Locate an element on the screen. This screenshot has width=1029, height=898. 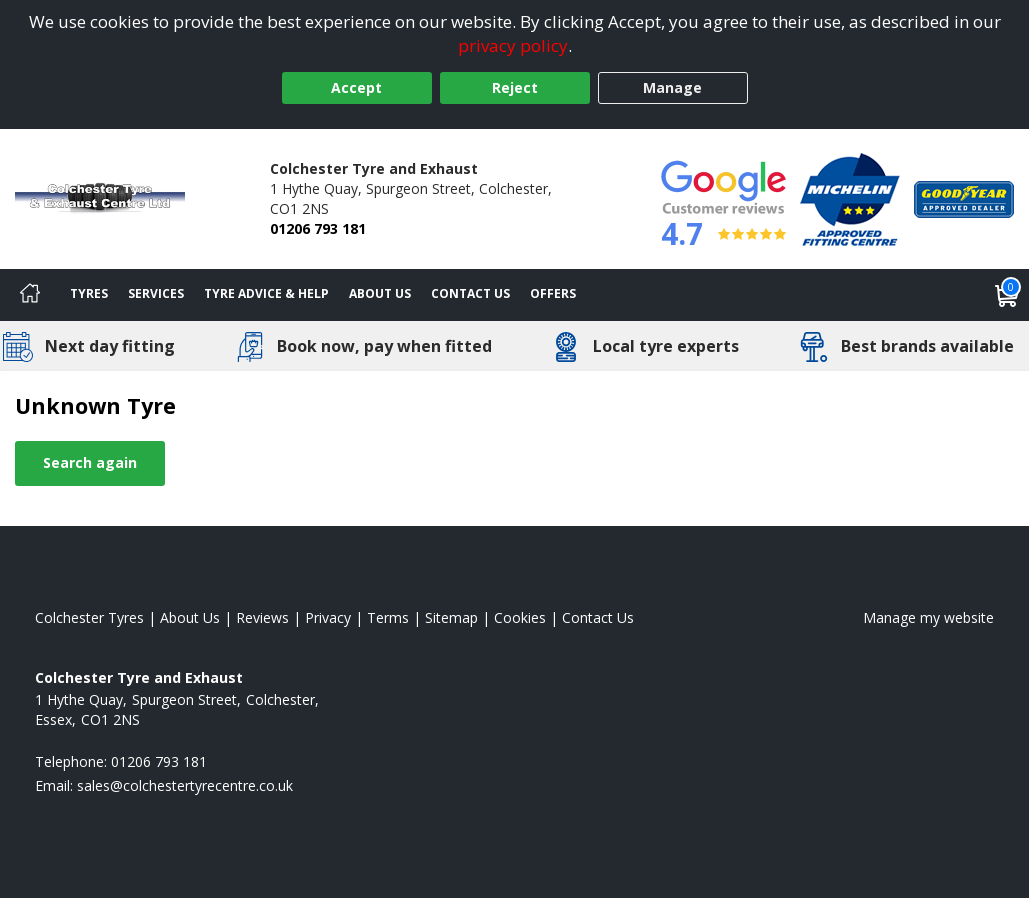
Privacy [Read our privacy policy] is located at coordinates (328, 617).